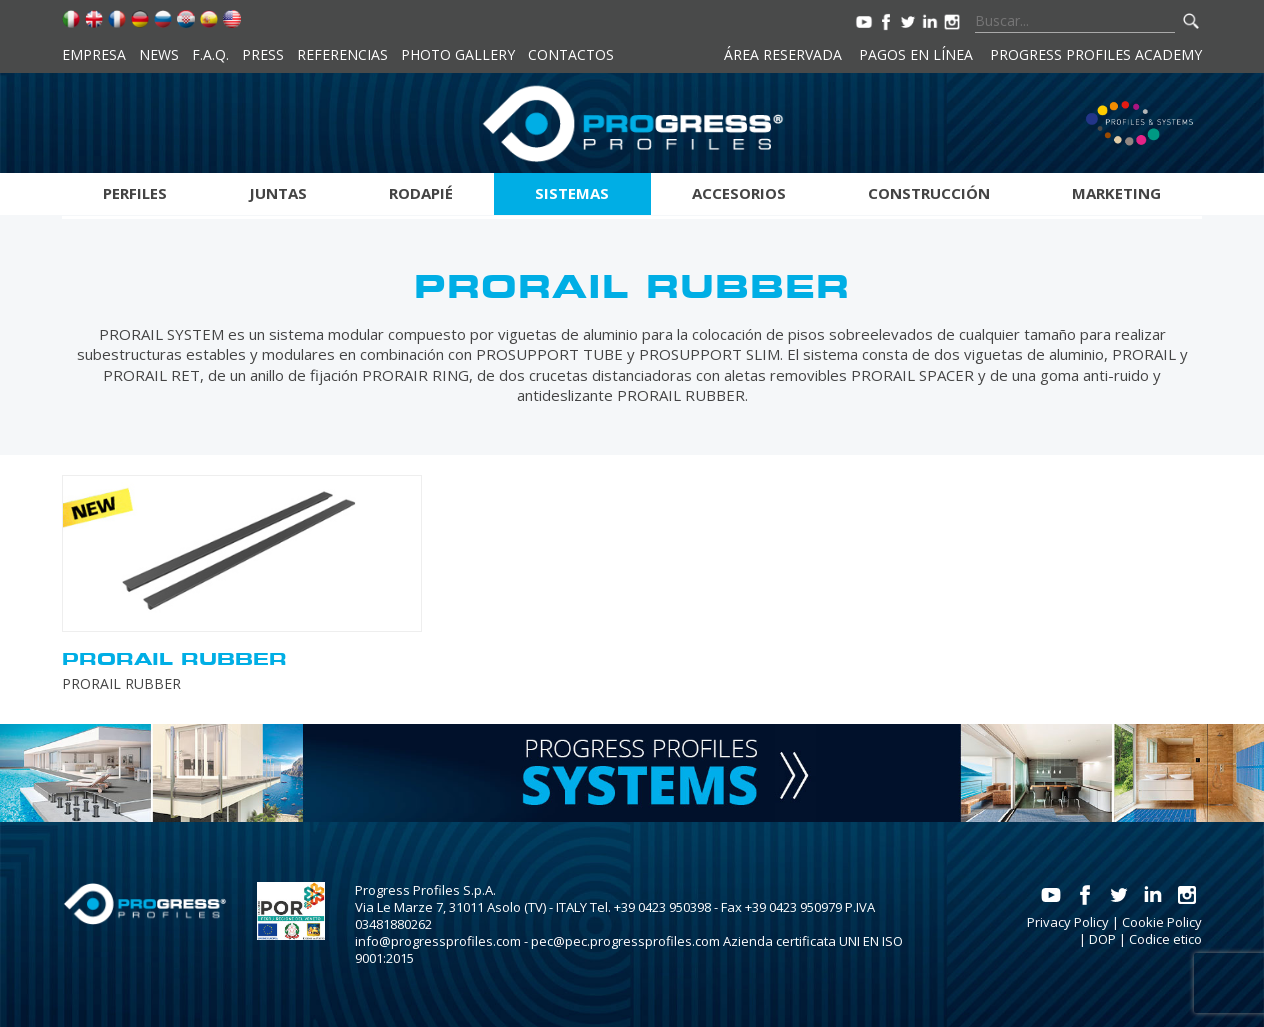 The height and width of the screenshot is (1027, 1264). What do you see at coordinates (458, 54) in the screenshot?
I see `Photo Gallery` at bounding box center [458, 54].